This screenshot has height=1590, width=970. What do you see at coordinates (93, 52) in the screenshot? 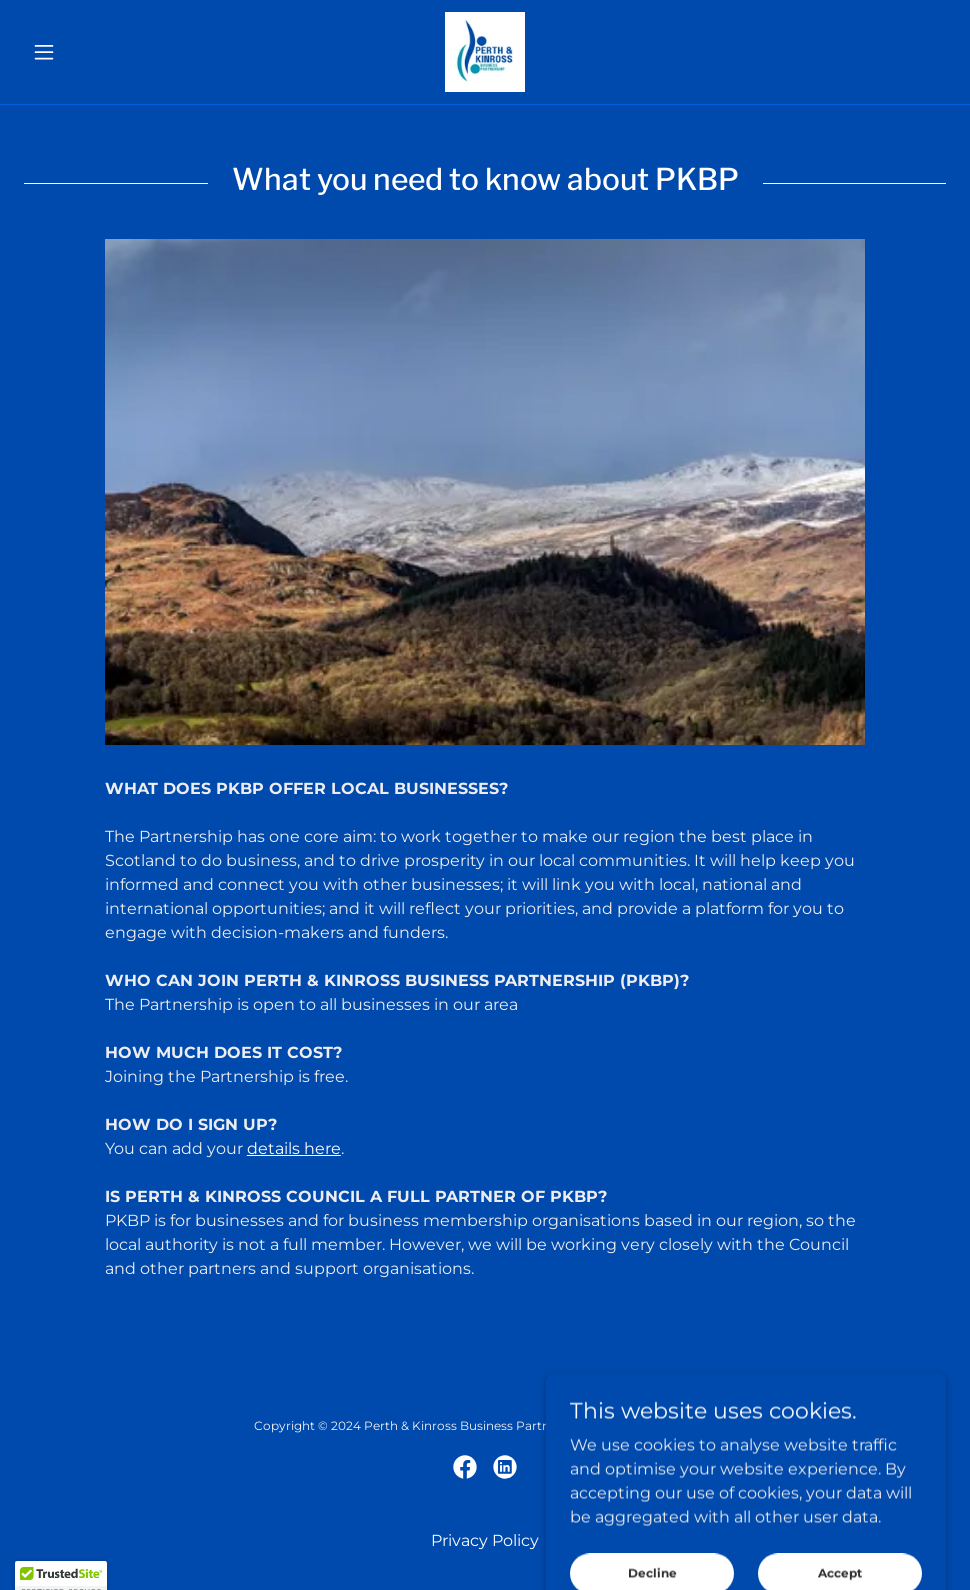
I see `[button]` at bounding box center [93, 52].